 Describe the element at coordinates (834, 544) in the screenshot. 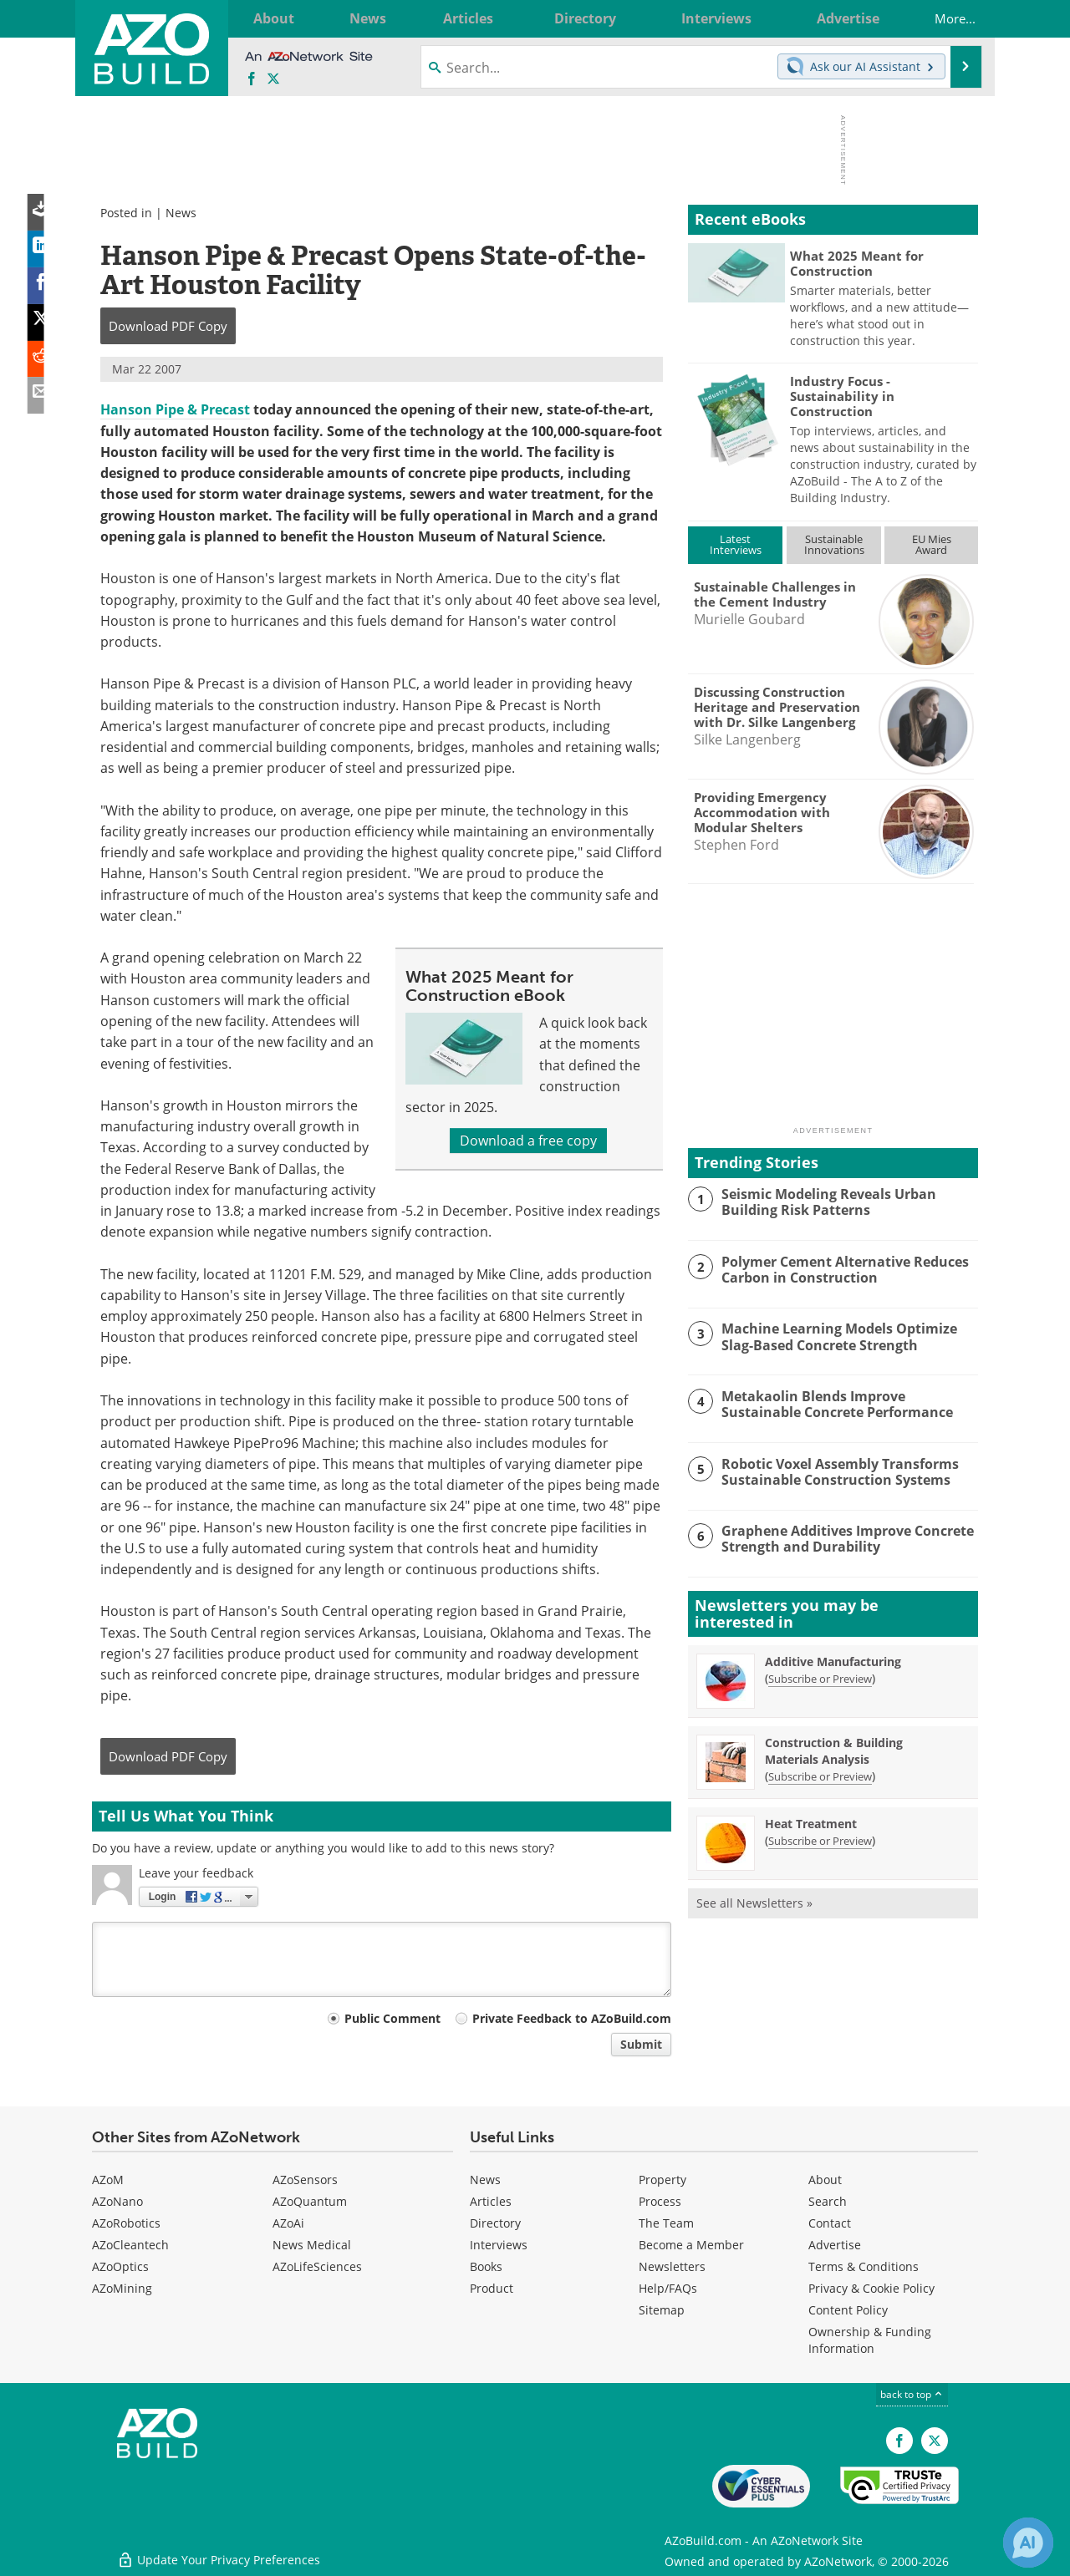

I see `SustainableInnovations` at that location.